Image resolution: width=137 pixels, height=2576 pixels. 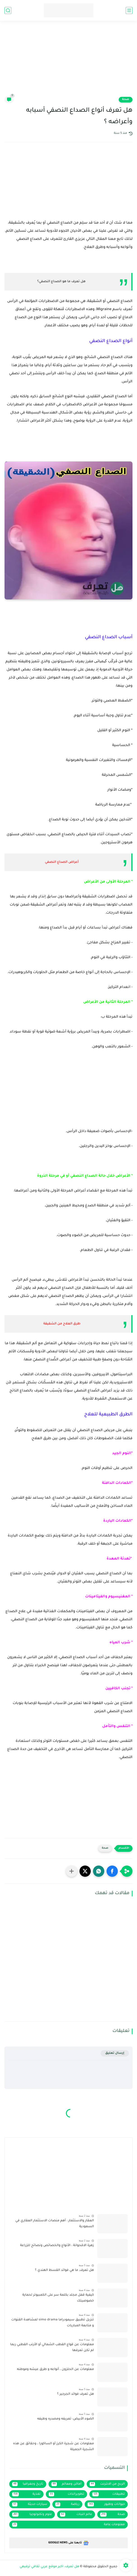 What do you see at coordinates (29, 2504) in the screenshot?
I see `سيارات حديثة` at bounding box center [29, 2504].